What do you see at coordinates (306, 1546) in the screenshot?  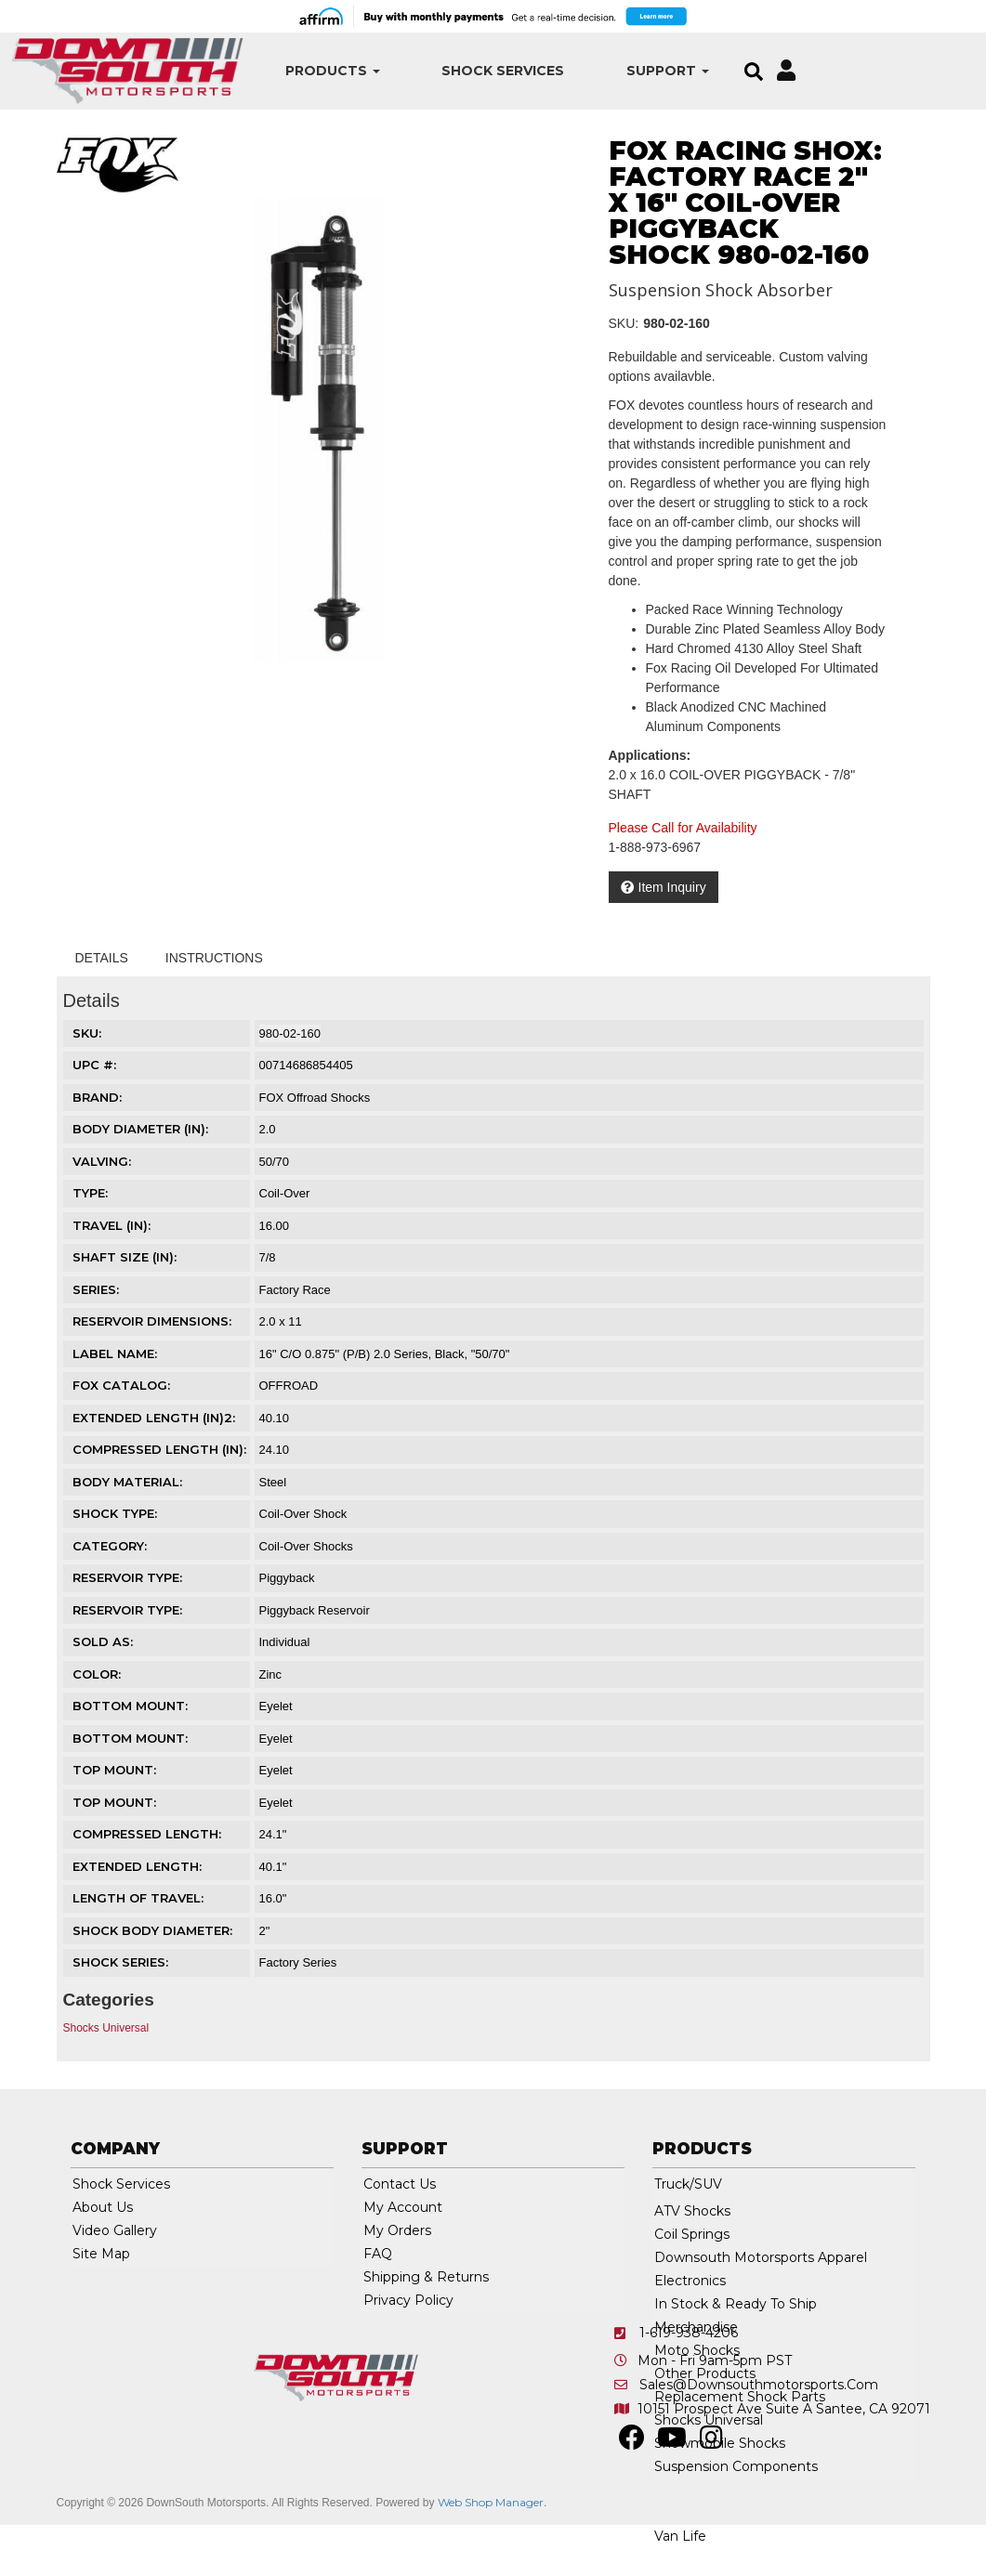 I see `Coil-Over Shocks` at bounding box center [306, 1546].